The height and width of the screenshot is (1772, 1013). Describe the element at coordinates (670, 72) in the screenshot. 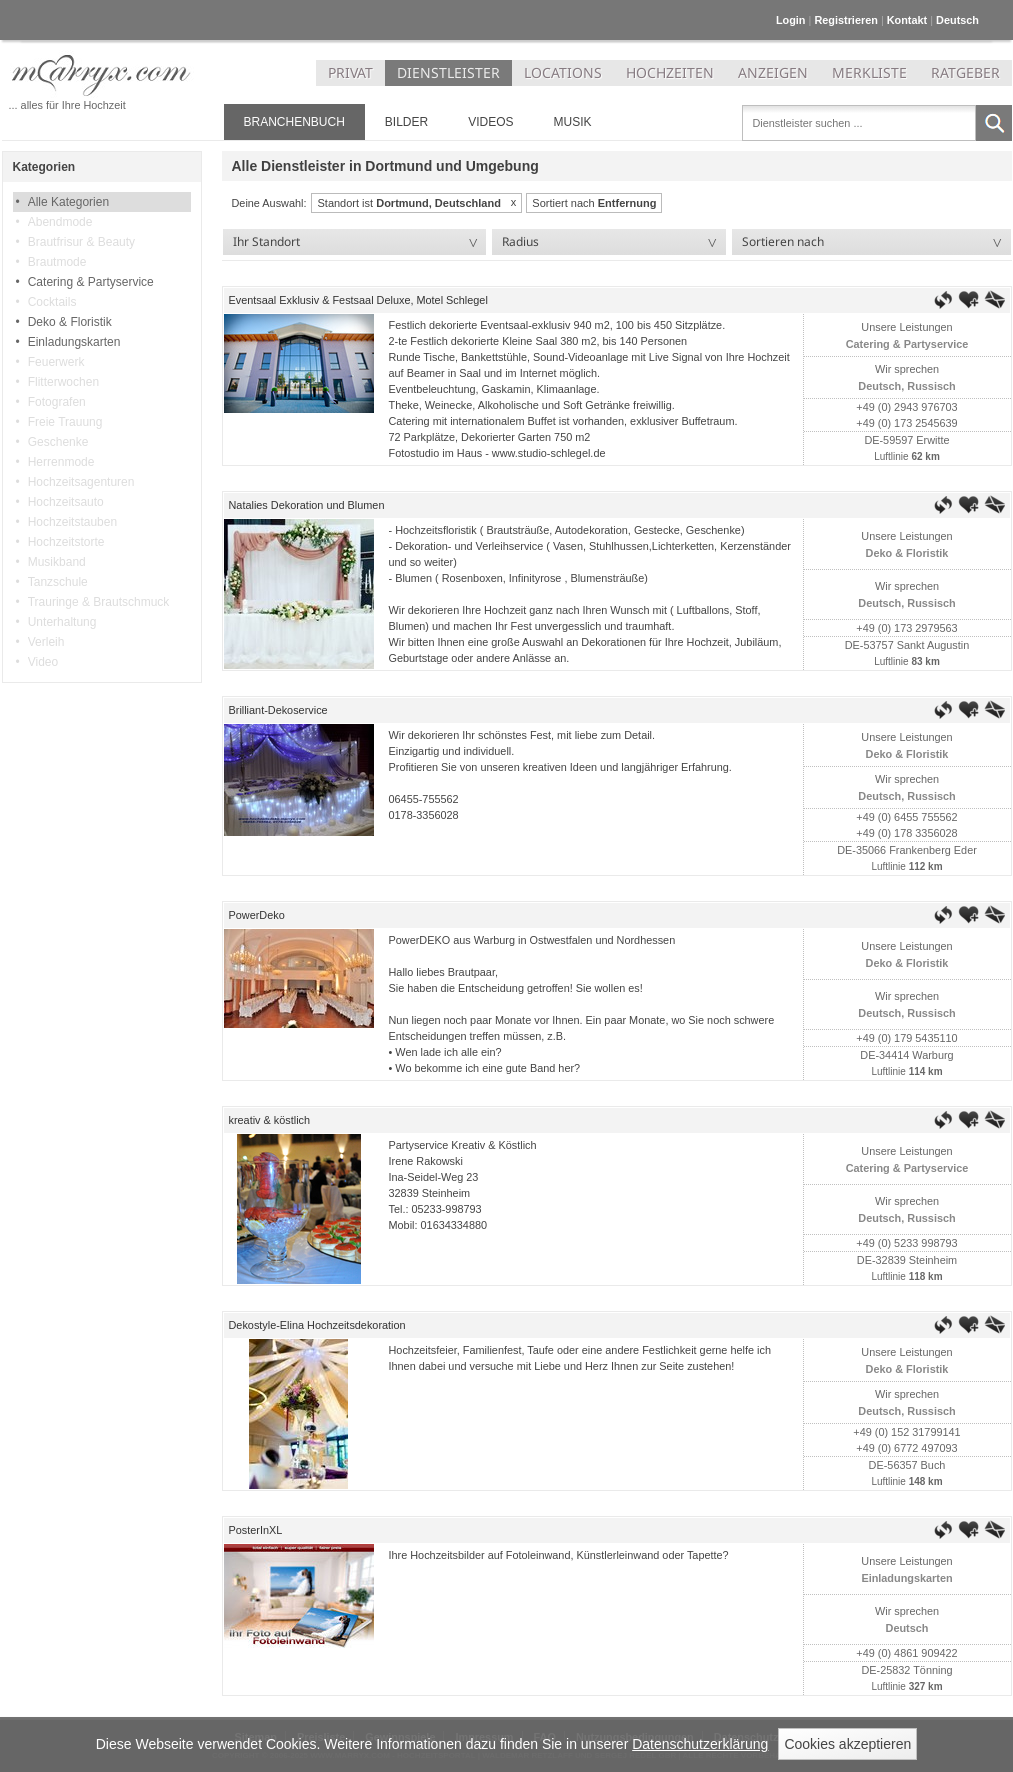

I see `HOCHZEITEN` at that location.